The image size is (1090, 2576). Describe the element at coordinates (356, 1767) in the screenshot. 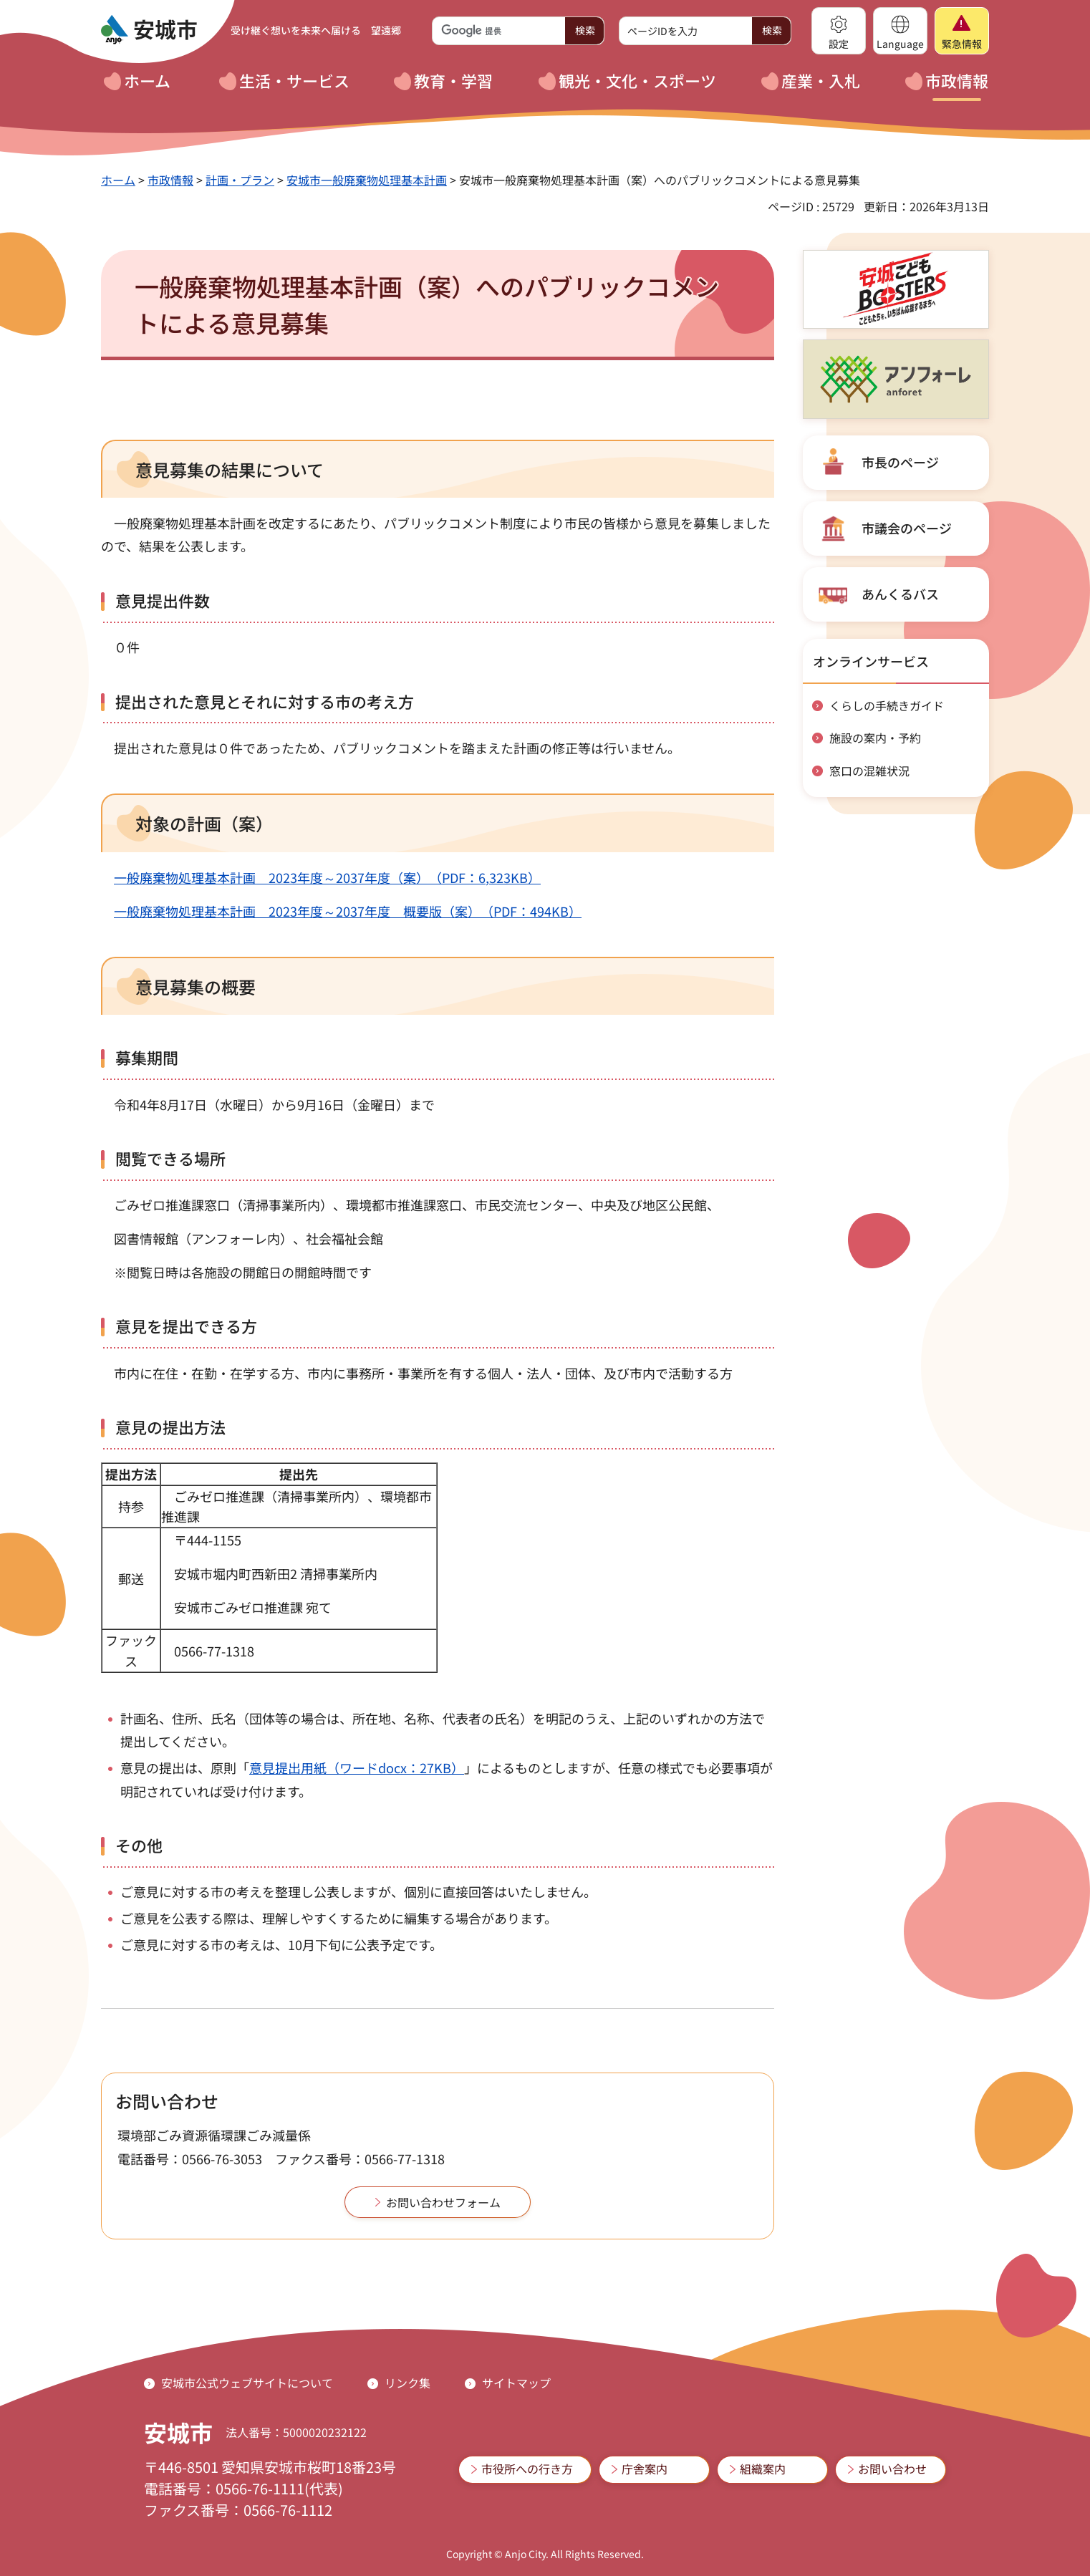

I see `意見提出用紙（ワードdocx：27KB）` at that location.